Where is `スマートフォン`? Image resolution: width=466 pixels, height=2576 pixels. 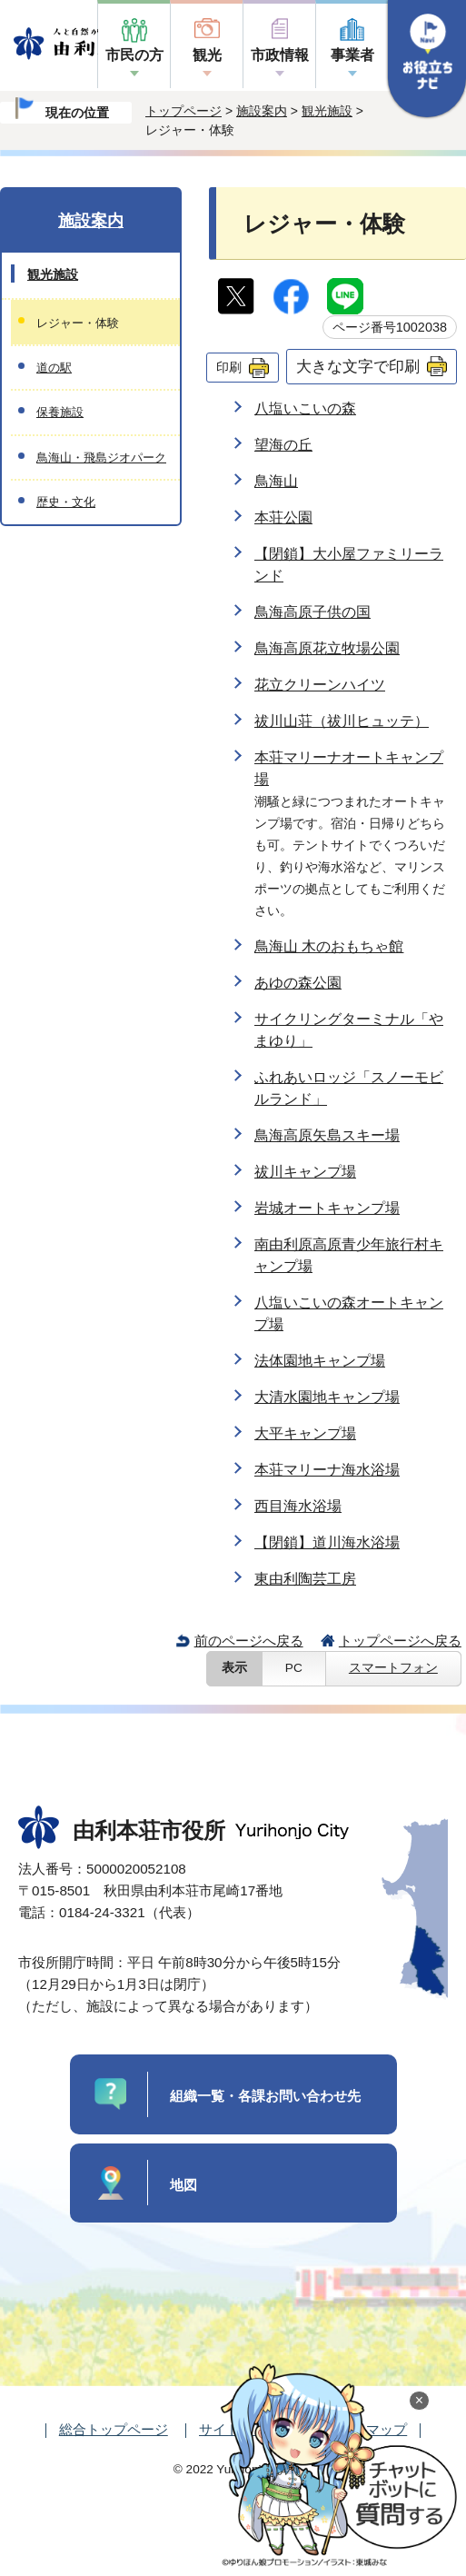 スマートフォン is located at coordinates (393, 1668).